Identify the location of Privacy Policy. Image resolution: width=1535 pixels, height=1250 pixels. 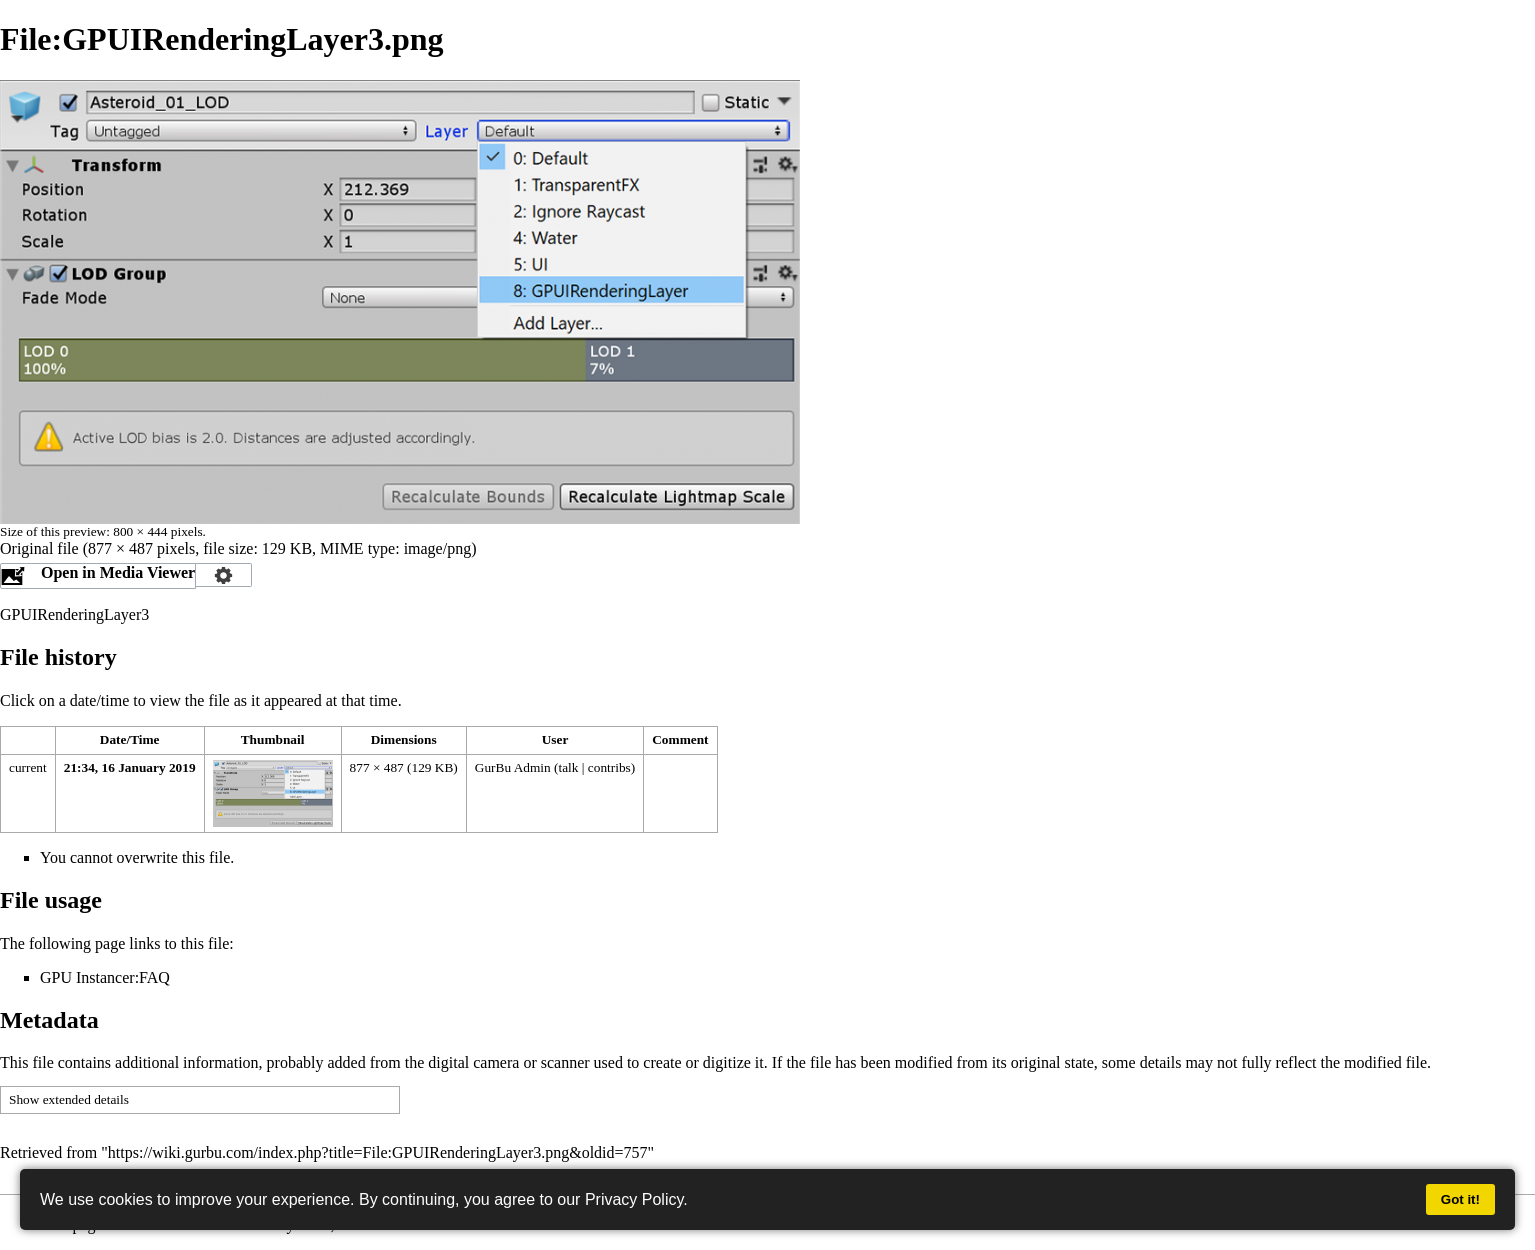
(634, 1199).